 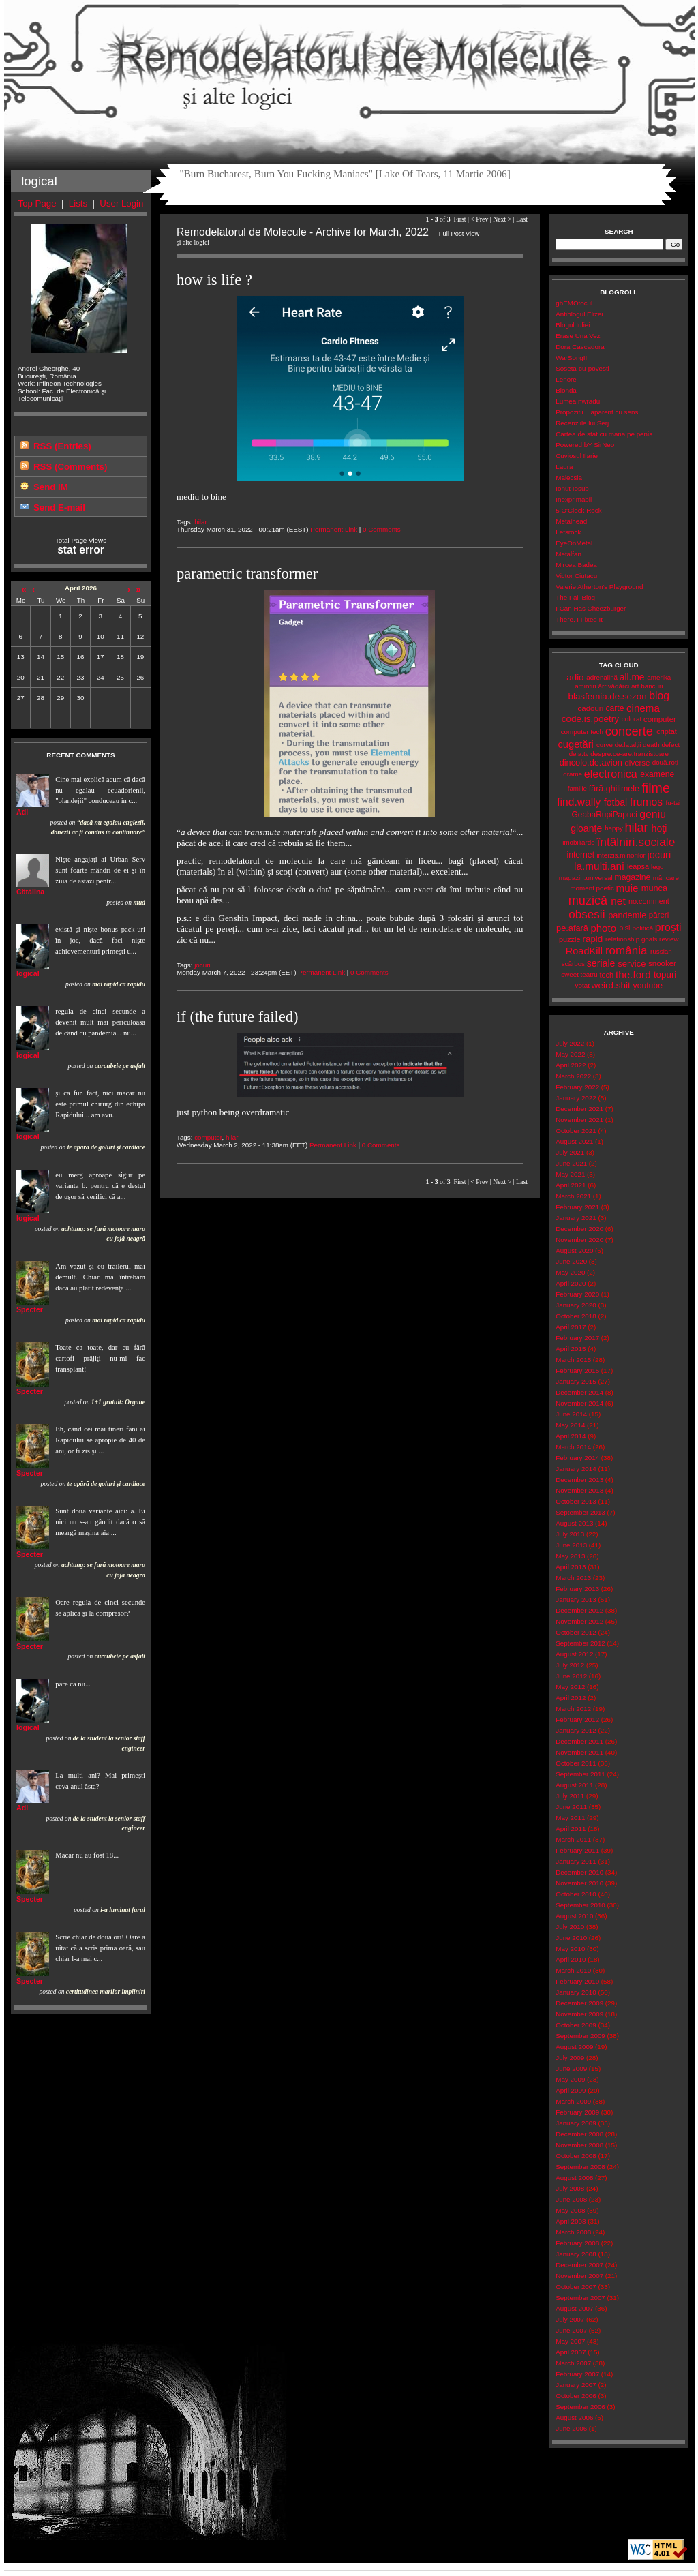 What do you see at coordinates (578, 335) in the screenshot?
I see `Erase Una Vez` at bounding box center [578, 335].